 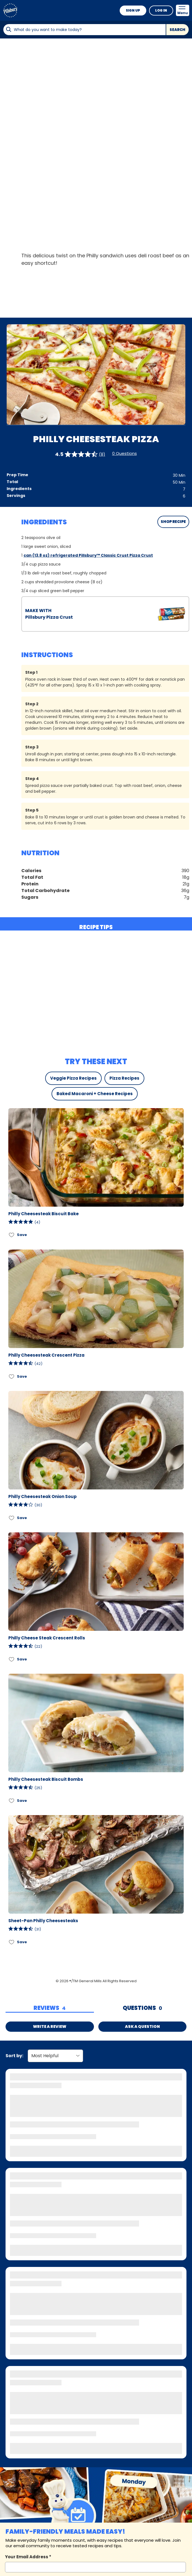 What do you see at coordinates (133, 10) in the screenshot?
I see `Sign Up` at bounding box center [133, 10].